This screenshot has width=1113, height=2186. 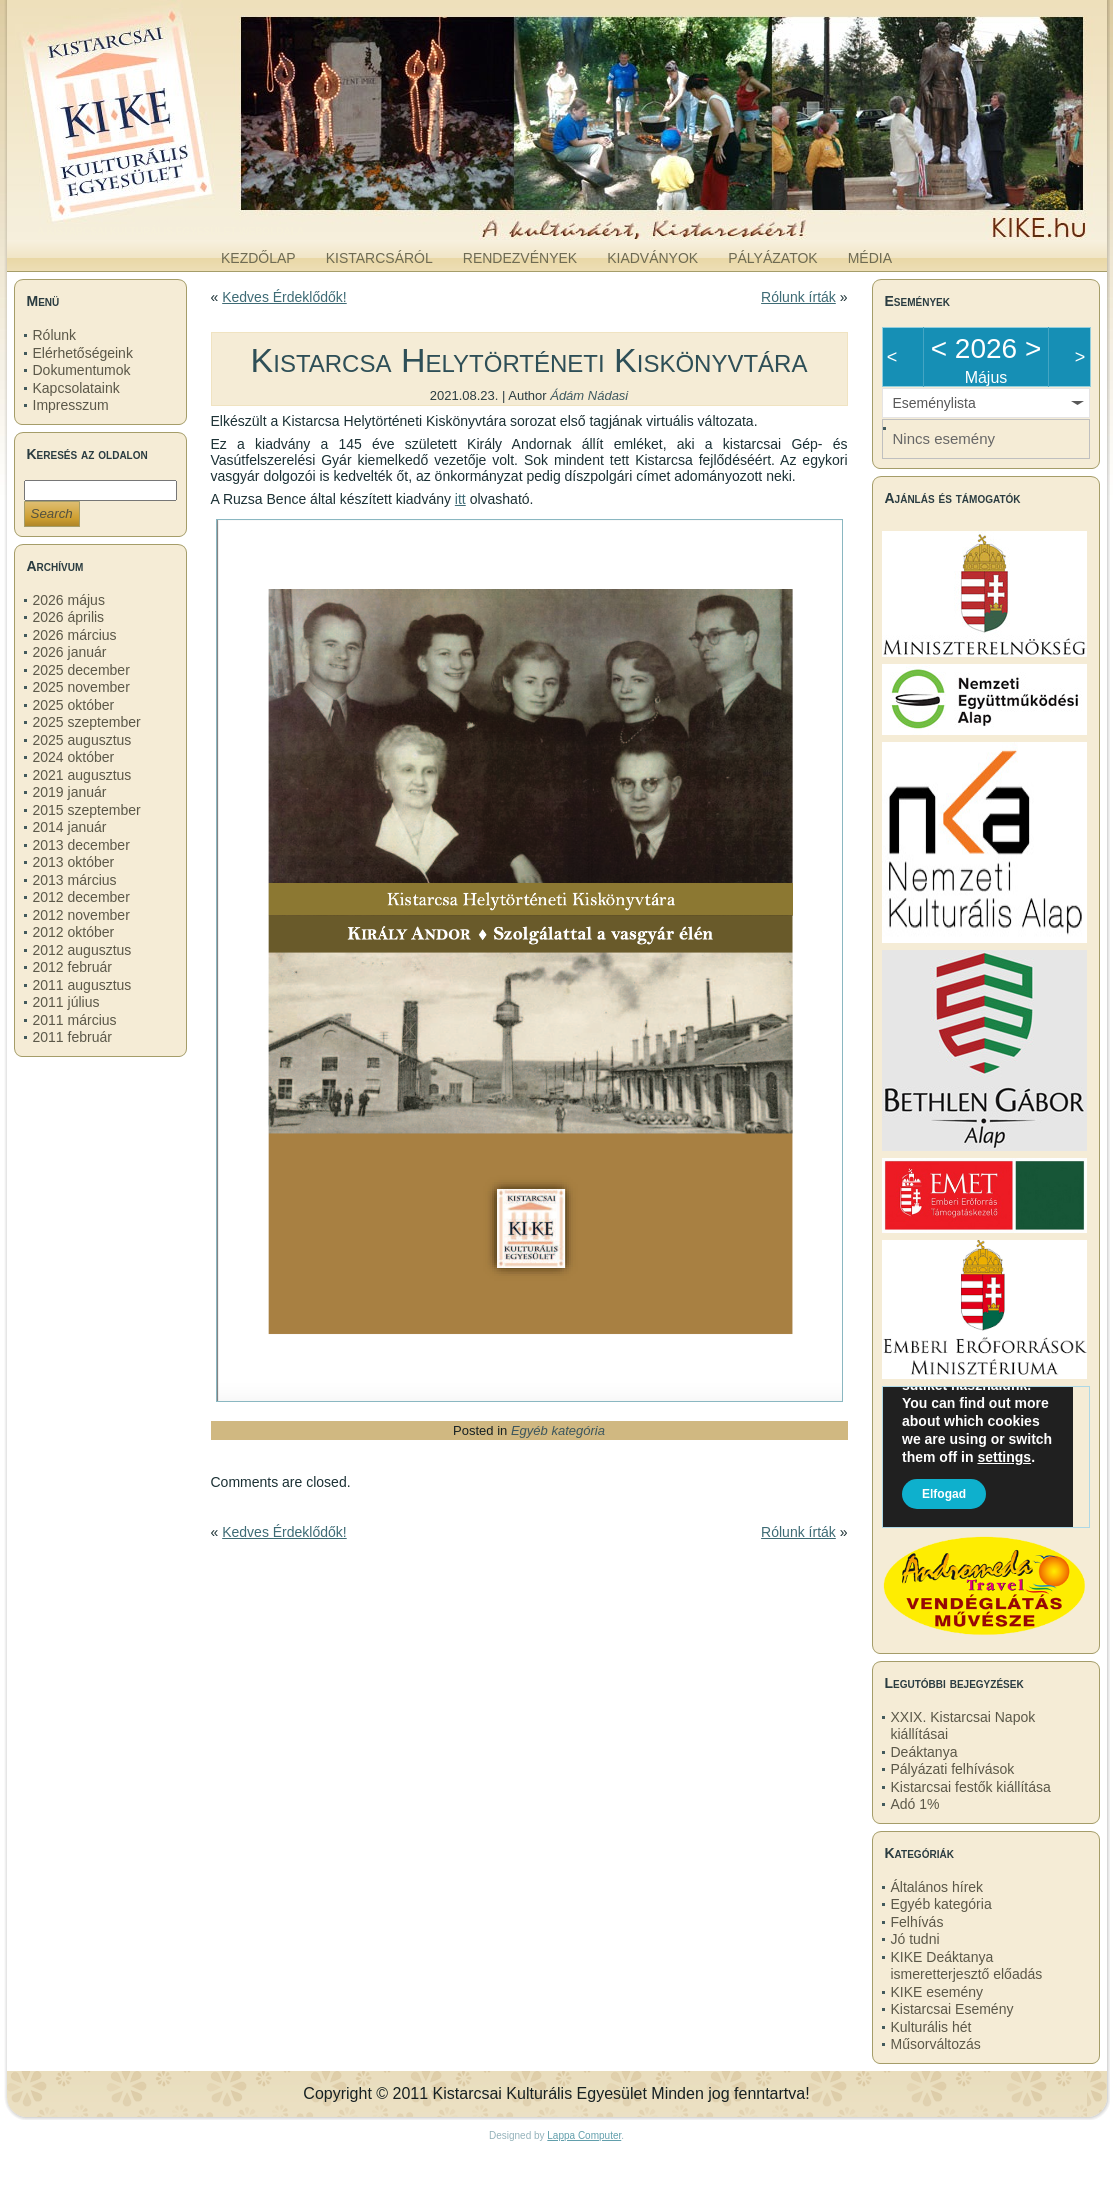 What do you see at coordinates (81, 845) in the screenshot?
I see `2013 december` at bounding box center [81, 845].